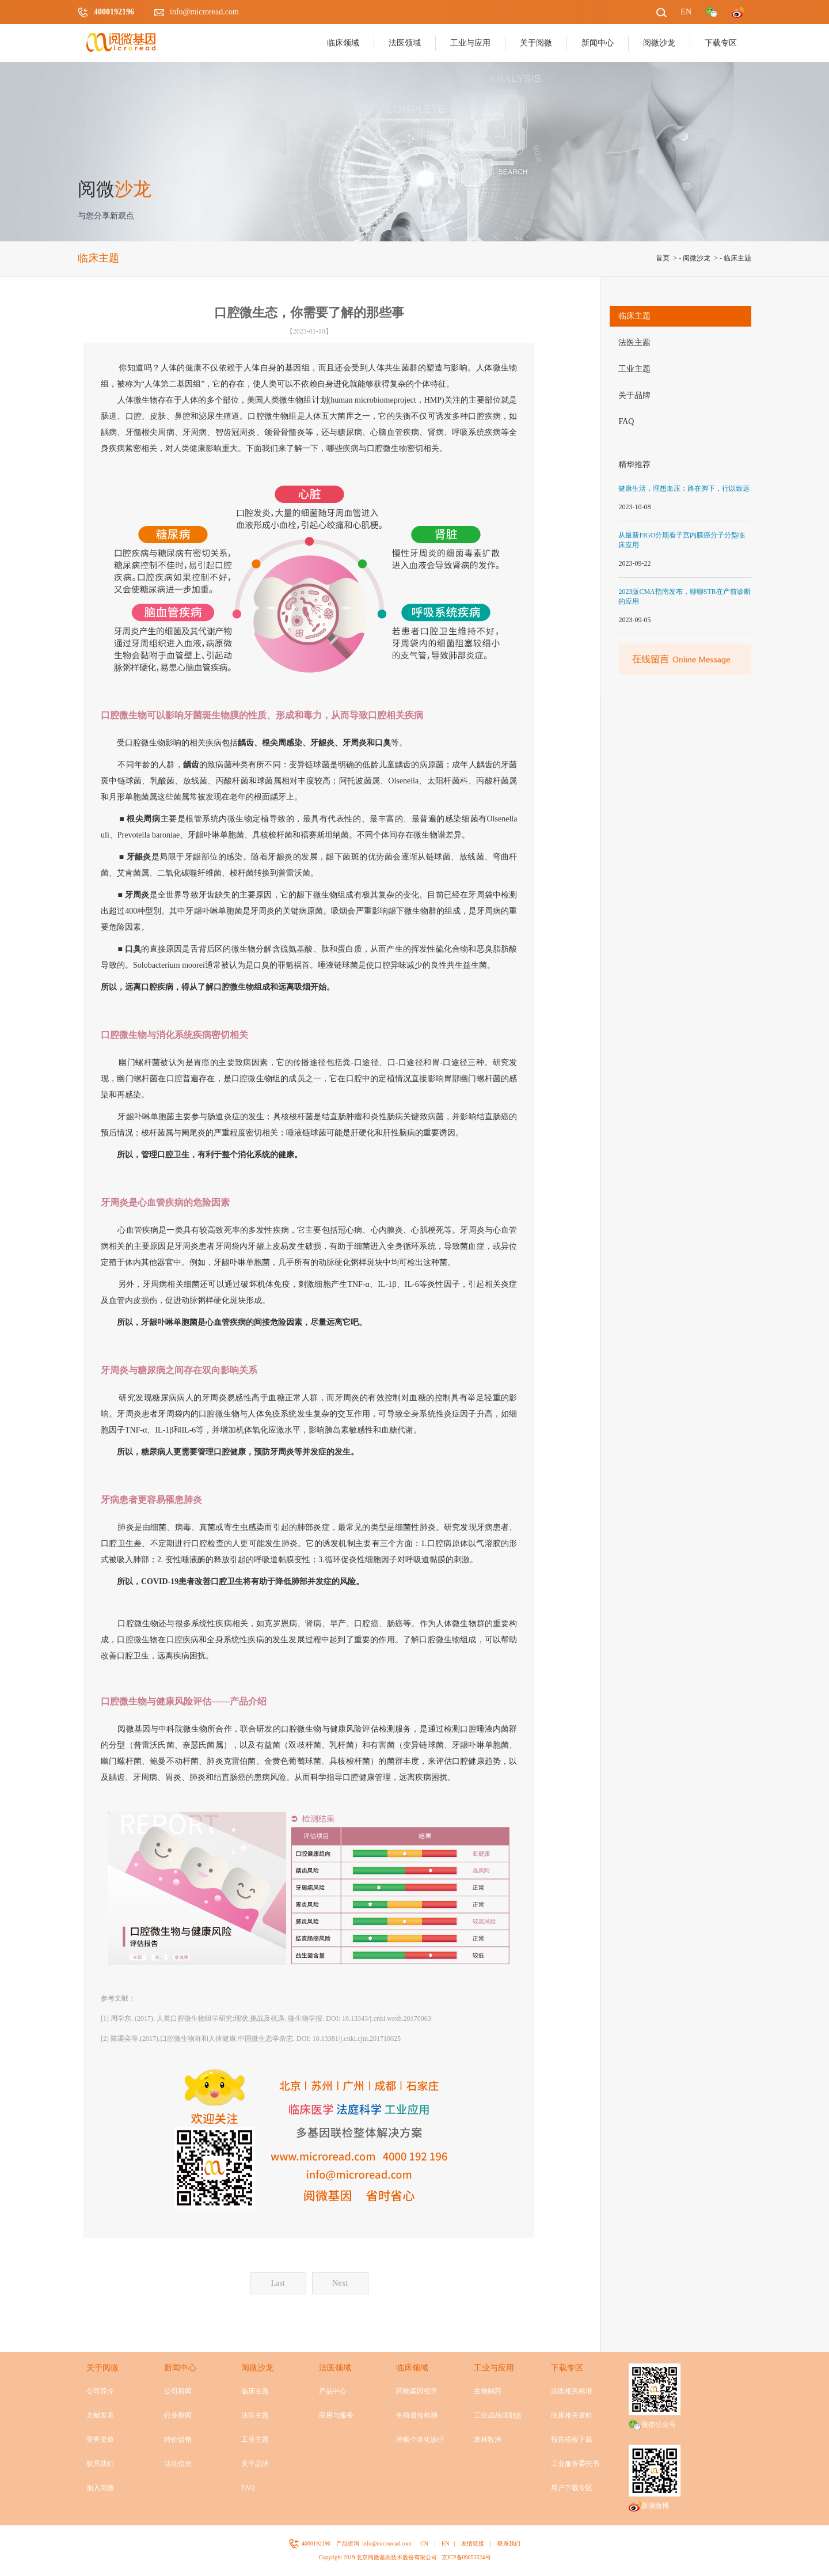  What do you see at coordinates (100, 2415) in the screenshot?
I see `文献发表` at bounding box center [100, 2415].